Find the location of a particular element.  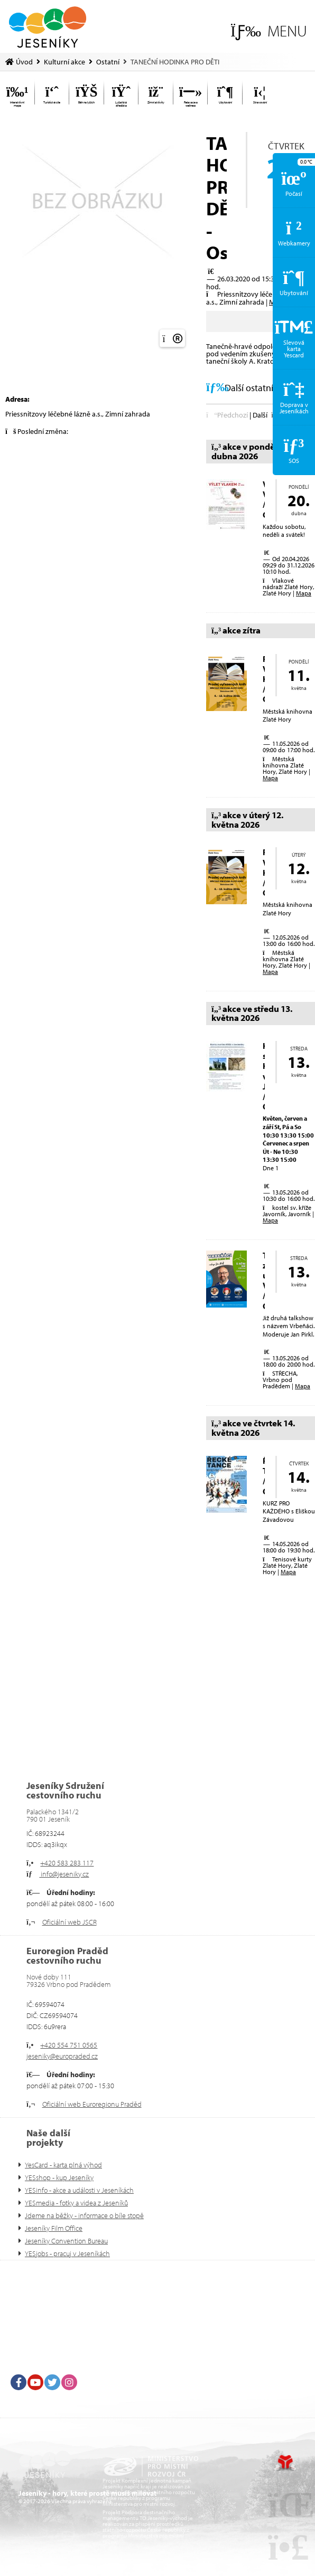

Mapa is located at coordinates (303, 593).